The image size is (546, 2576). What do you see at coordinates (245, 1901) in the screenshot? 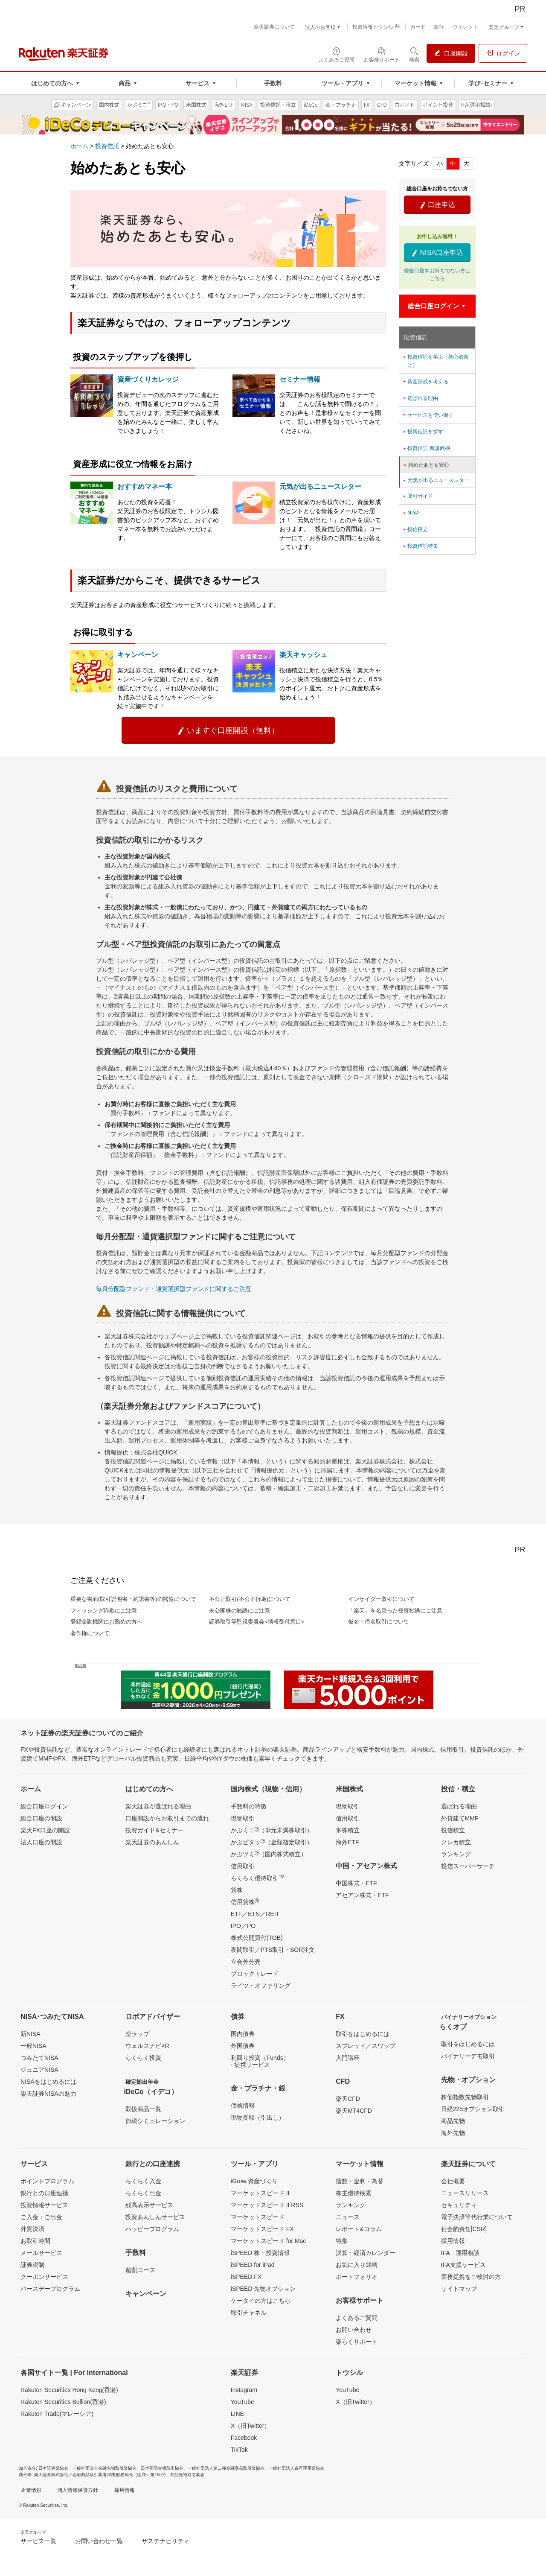
I see `信用貸株` at bounding box center [245, 1901].